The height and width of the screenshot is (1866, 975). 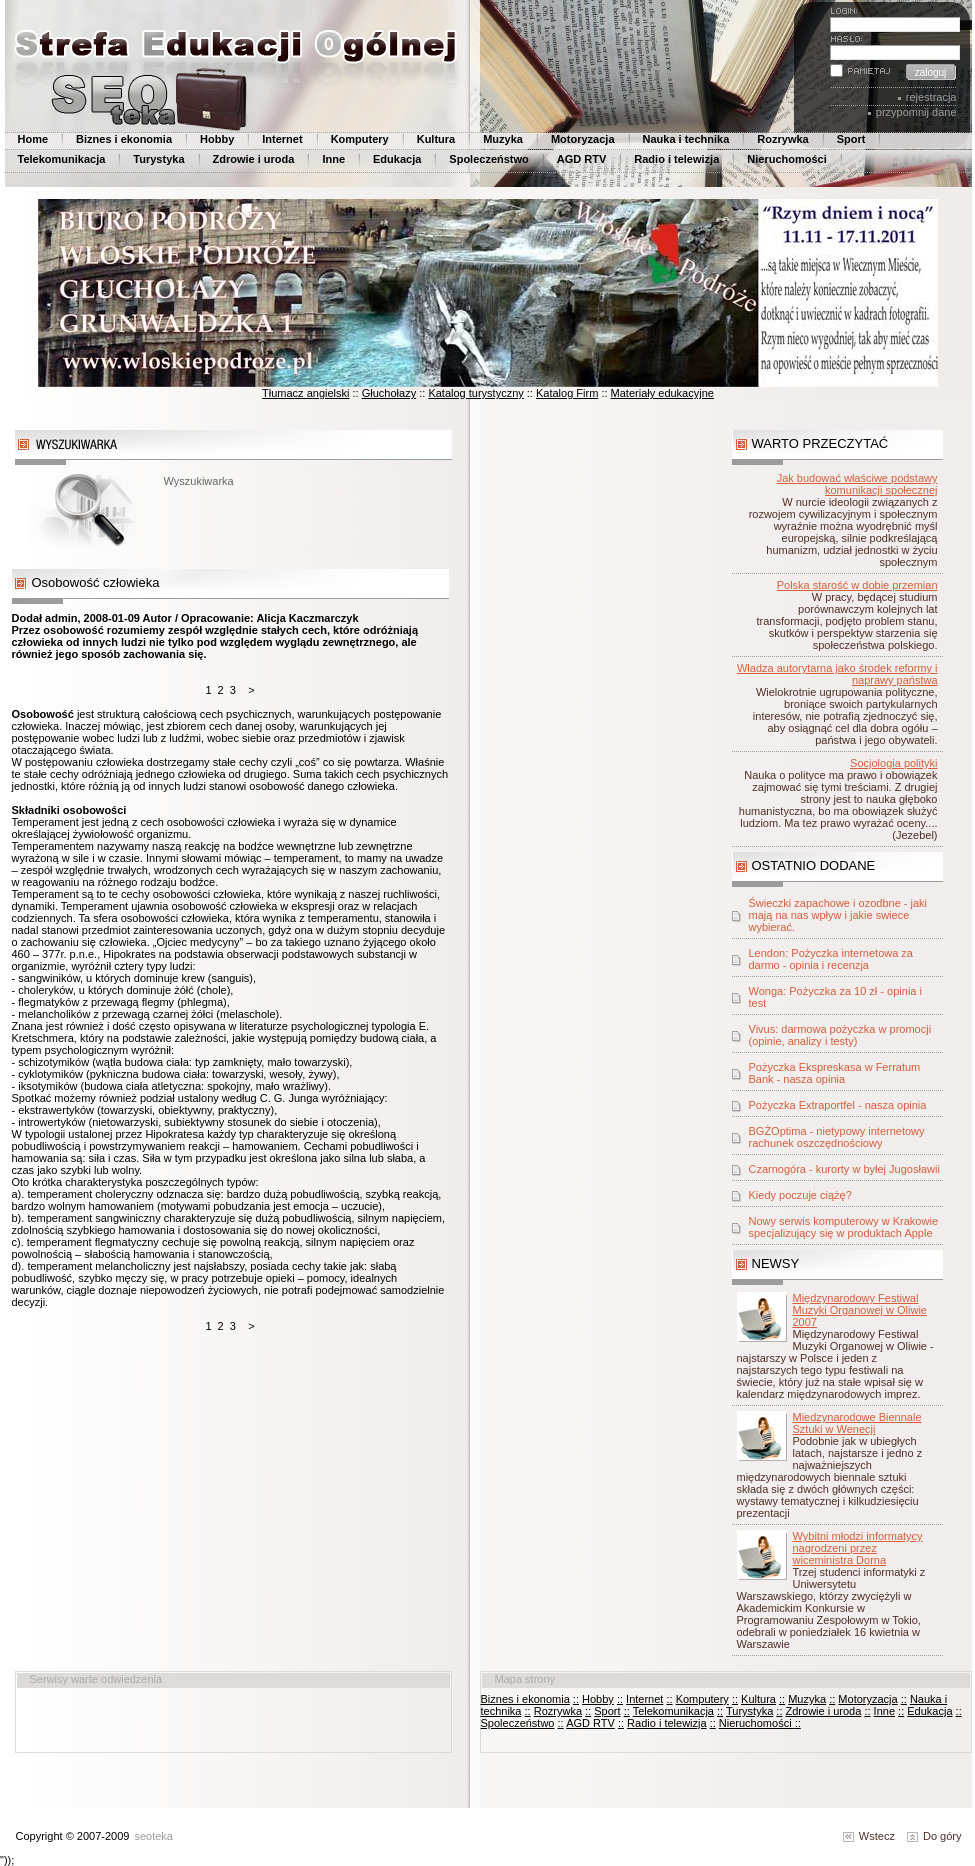 I want to click on Zdrowie i uroda, so click(x=254, y=159).